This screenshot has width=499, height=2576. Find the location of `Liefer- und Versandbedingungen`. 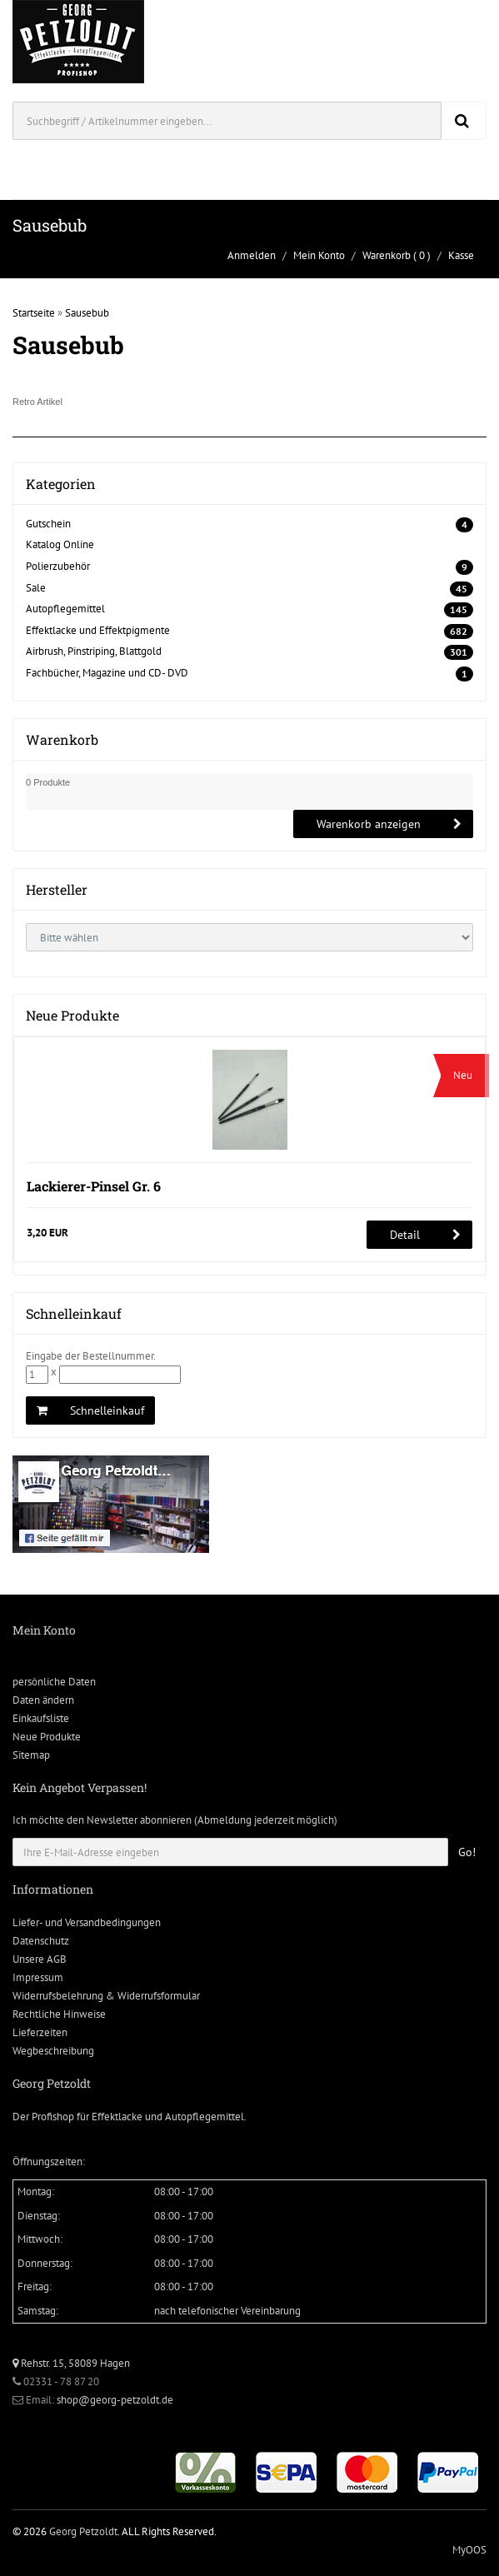

Liefer- und Versandbedingungen is located at coordinates (86, 1922).